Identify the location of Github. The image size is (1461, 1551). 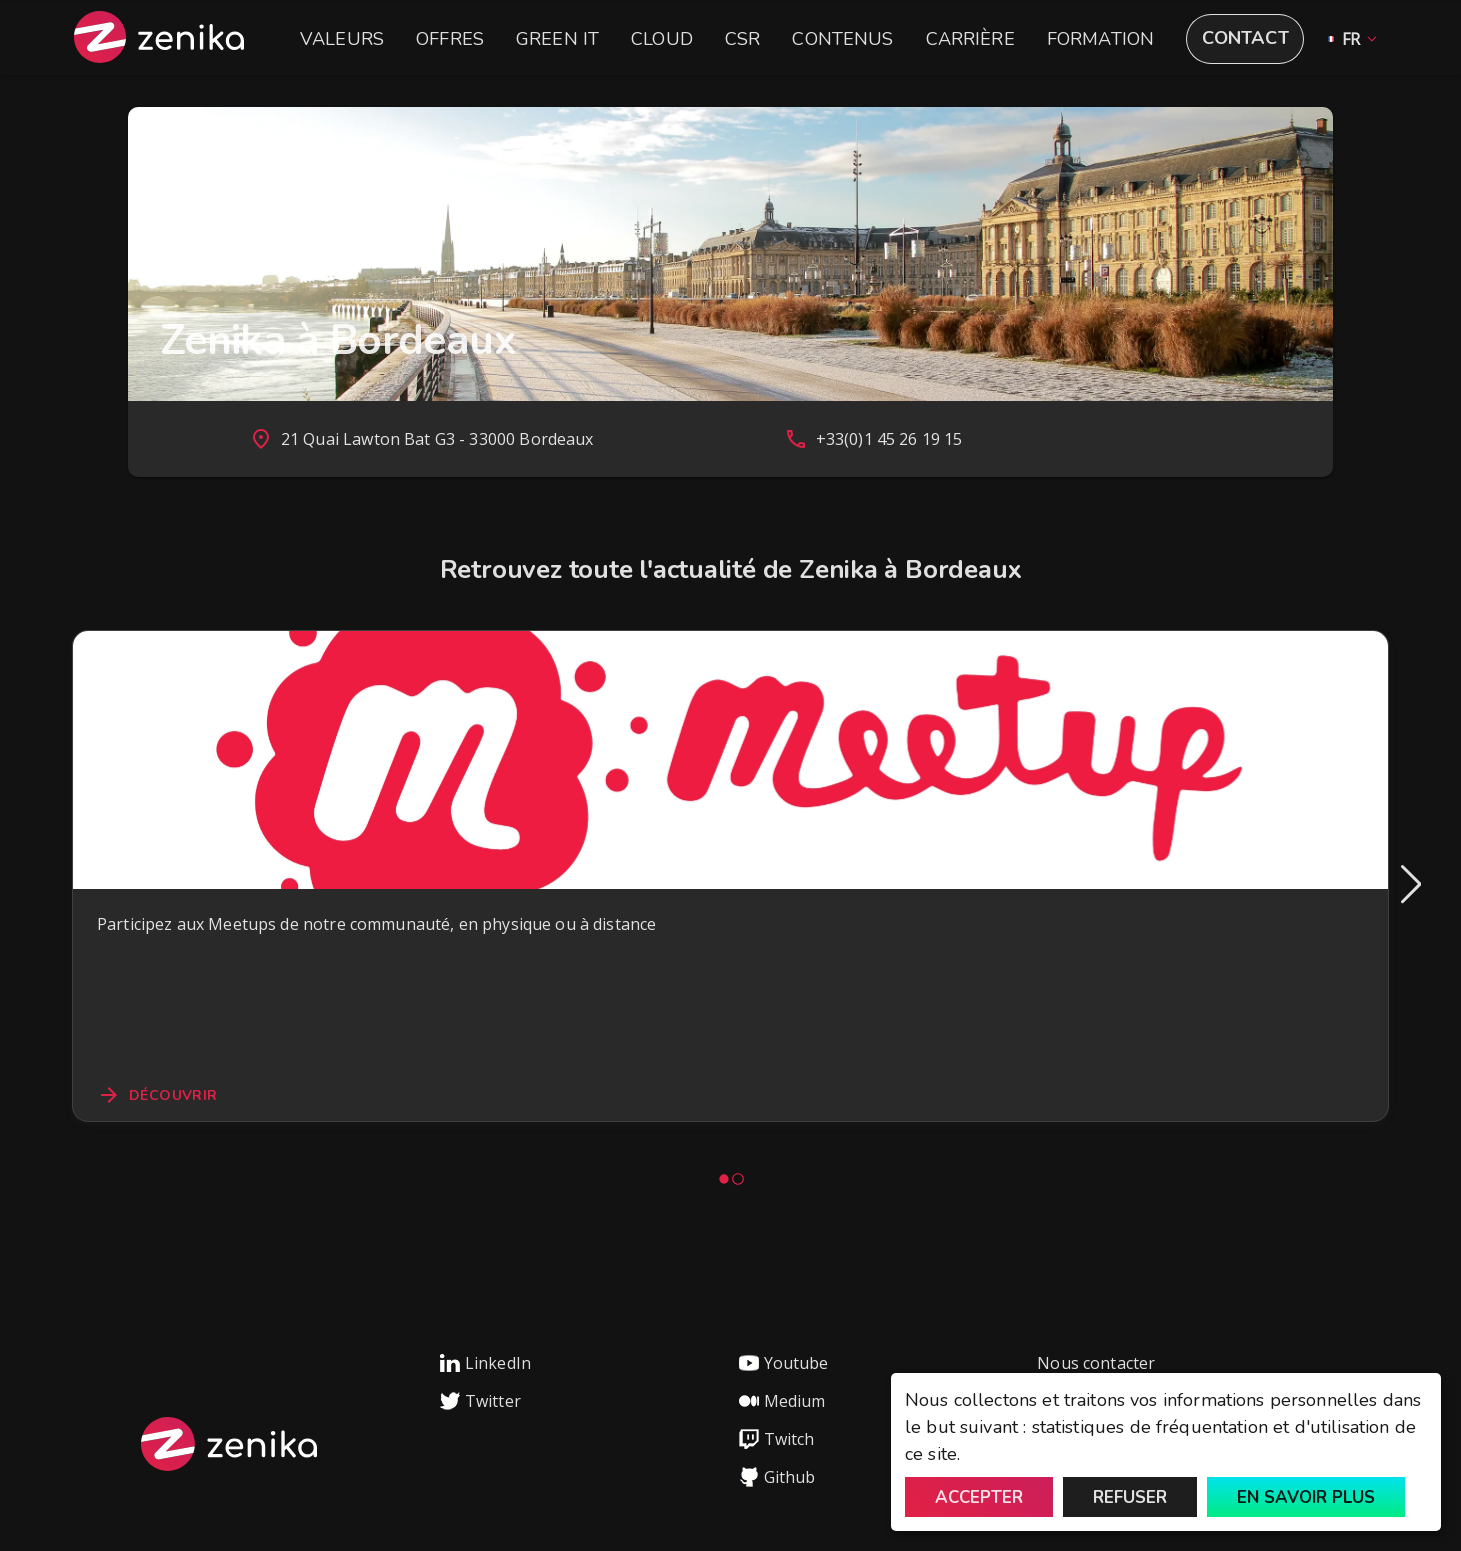
(777, 1477).